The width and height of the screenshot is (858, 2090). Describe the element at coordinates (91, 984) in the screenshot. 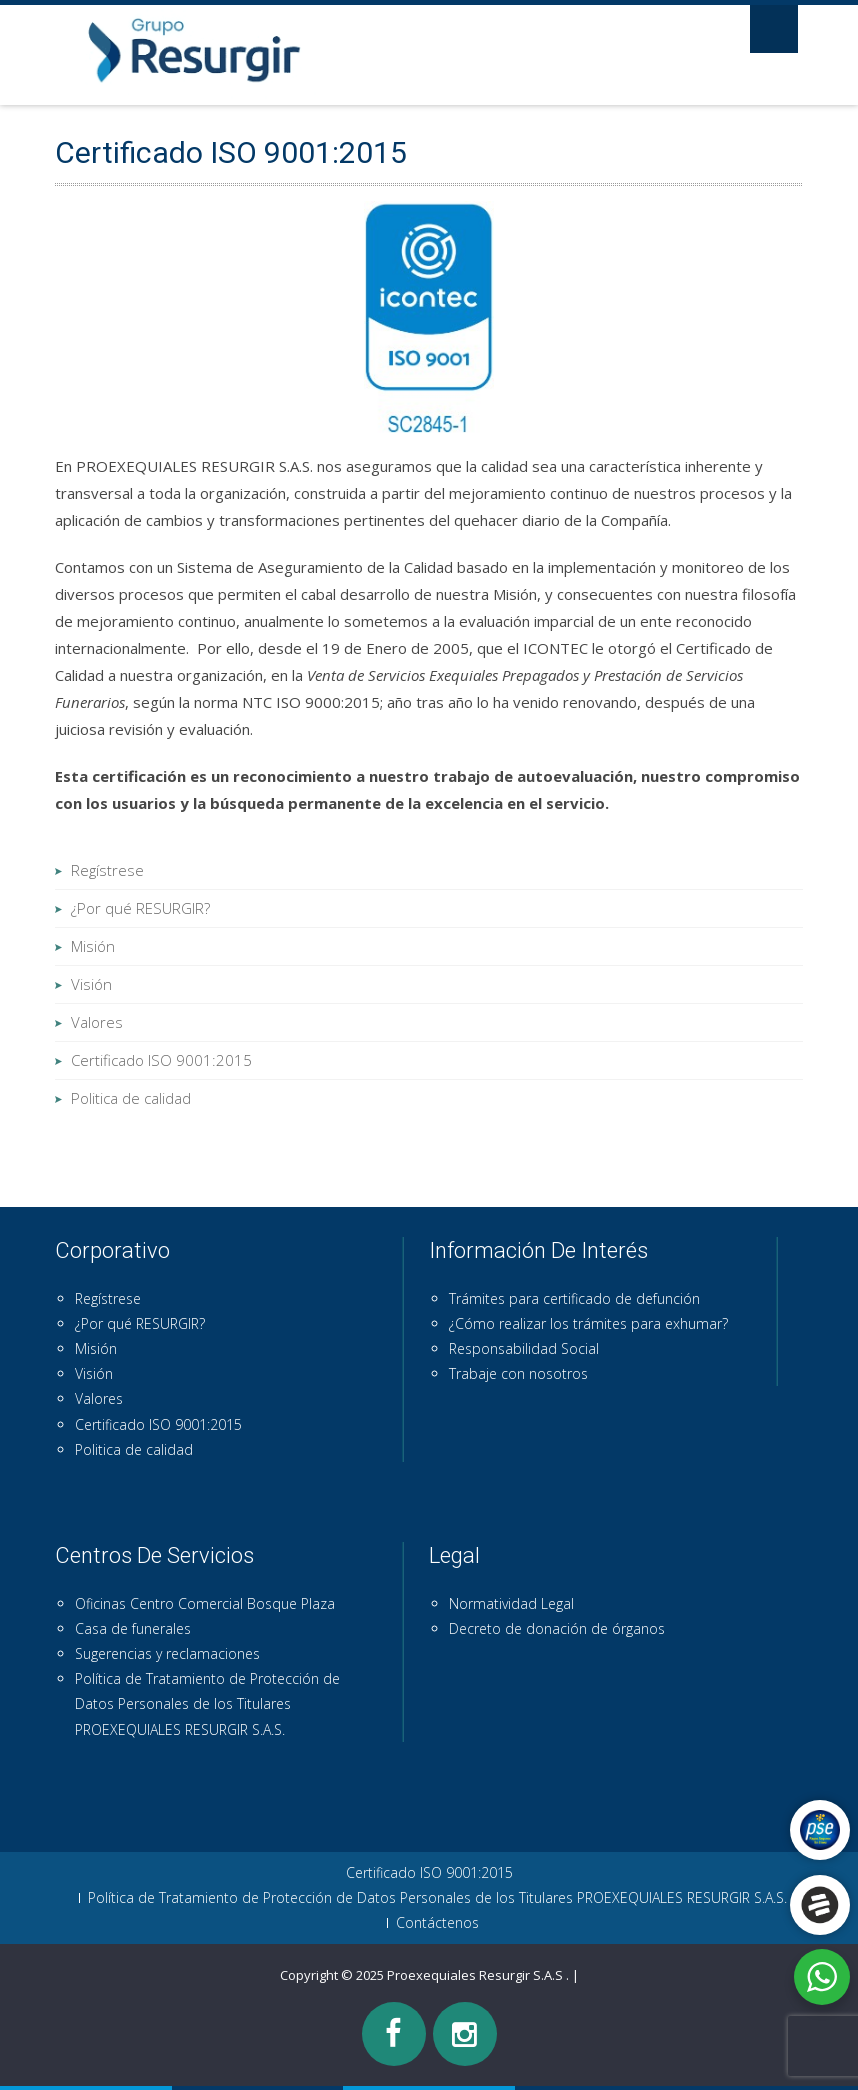

I see `Visión` at that location.